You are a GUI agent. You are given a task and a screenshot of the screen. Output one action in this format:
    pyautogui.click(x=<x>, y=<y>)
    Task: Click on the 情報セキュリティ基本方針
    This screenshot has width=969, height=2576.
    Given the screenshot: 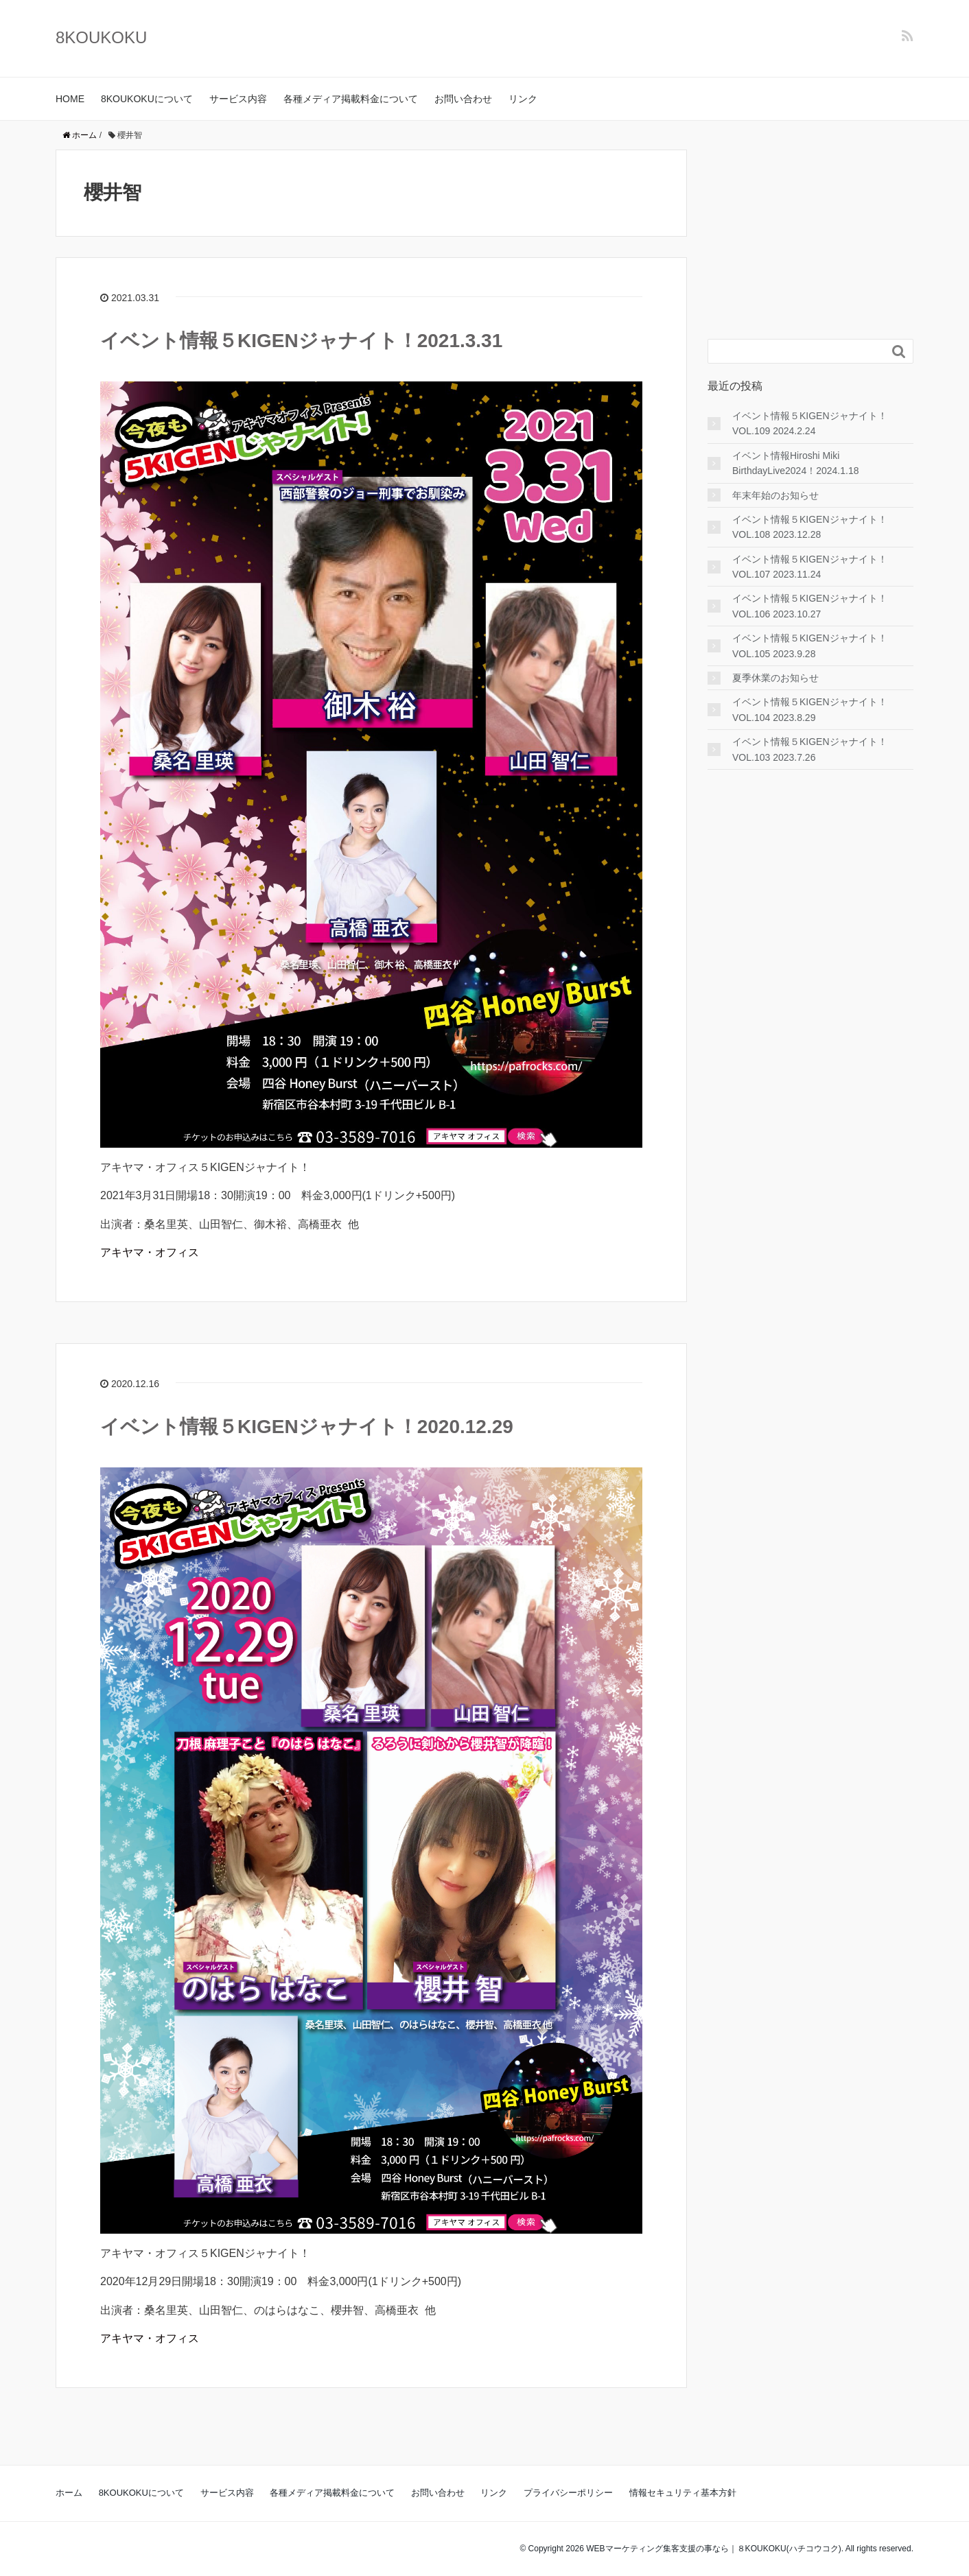 What is the action you would take?
    pyautogui.click(x=682, y=2493)
    